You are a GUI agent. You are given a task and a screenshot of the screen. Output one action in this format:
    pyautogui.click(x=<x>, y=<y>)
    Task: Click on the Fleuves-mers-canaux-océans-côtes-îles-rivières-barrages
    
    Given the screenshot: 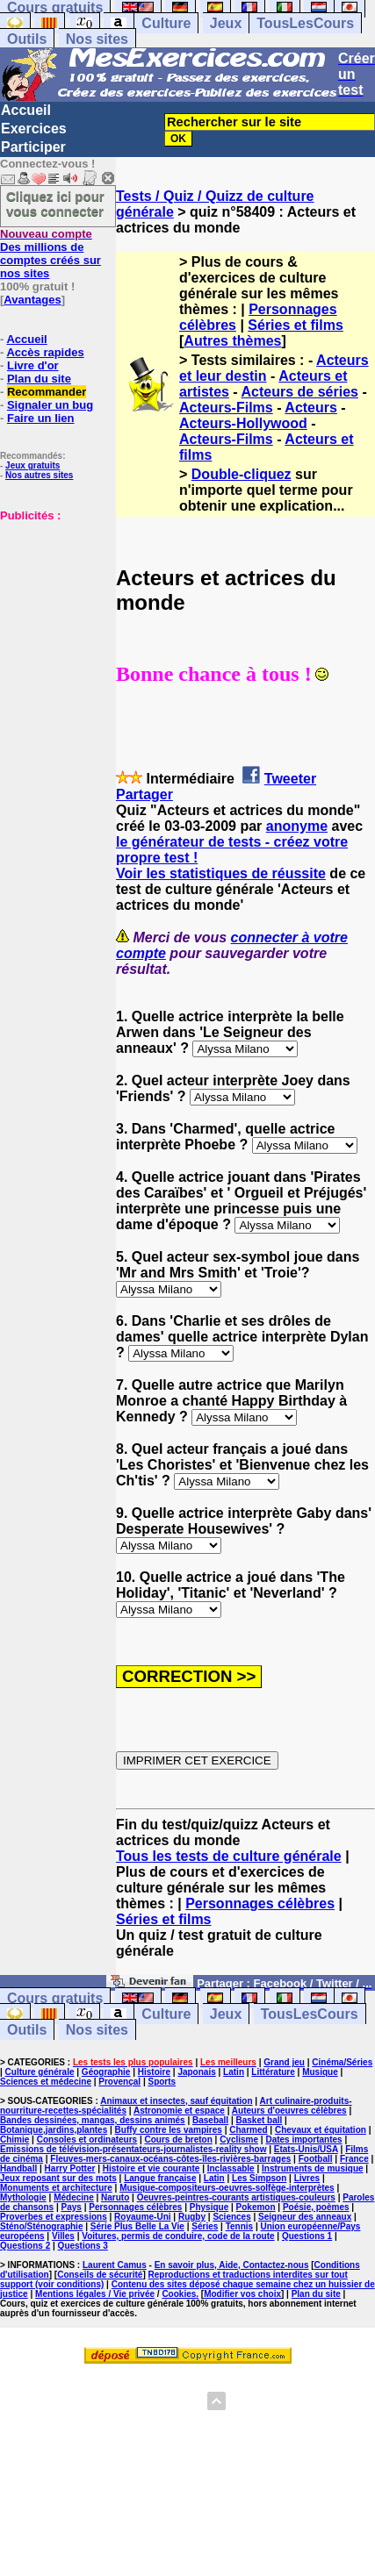 What is the action you would take?
    pyautogui.click(x=170, y=2159)
    